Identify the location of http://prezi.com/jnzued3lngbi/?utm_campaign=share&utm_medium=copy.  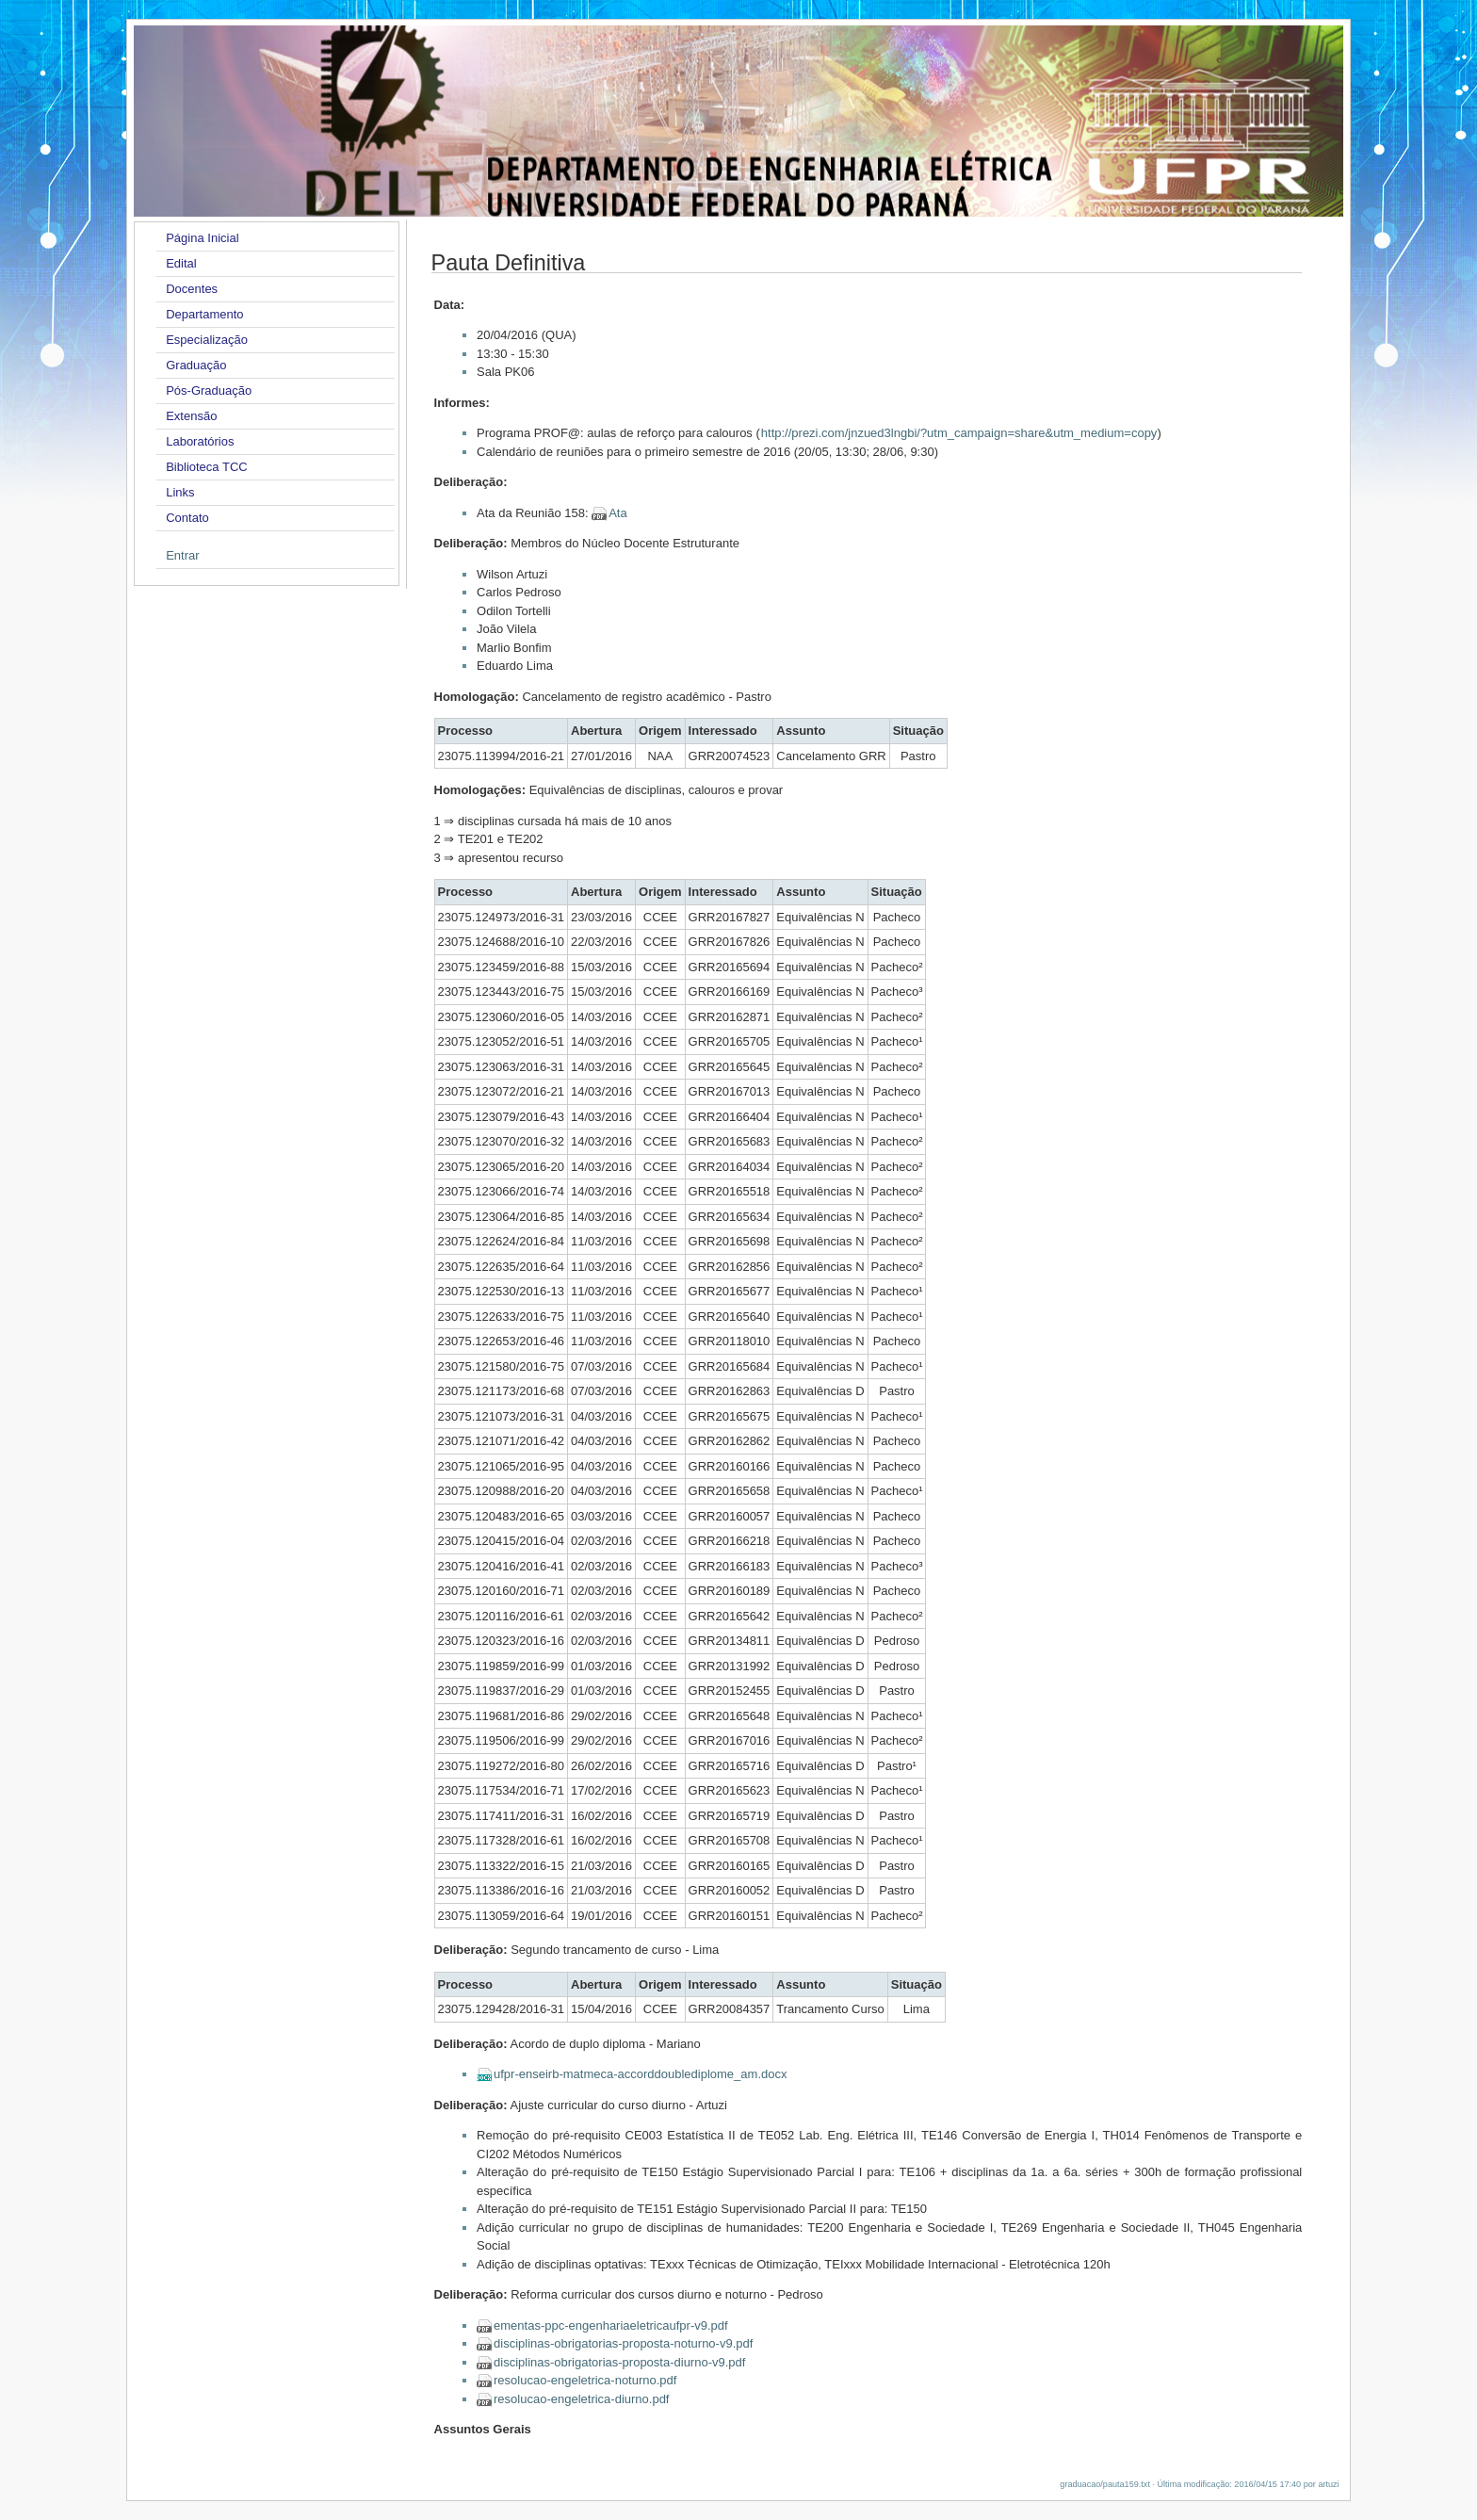
(959, 433).